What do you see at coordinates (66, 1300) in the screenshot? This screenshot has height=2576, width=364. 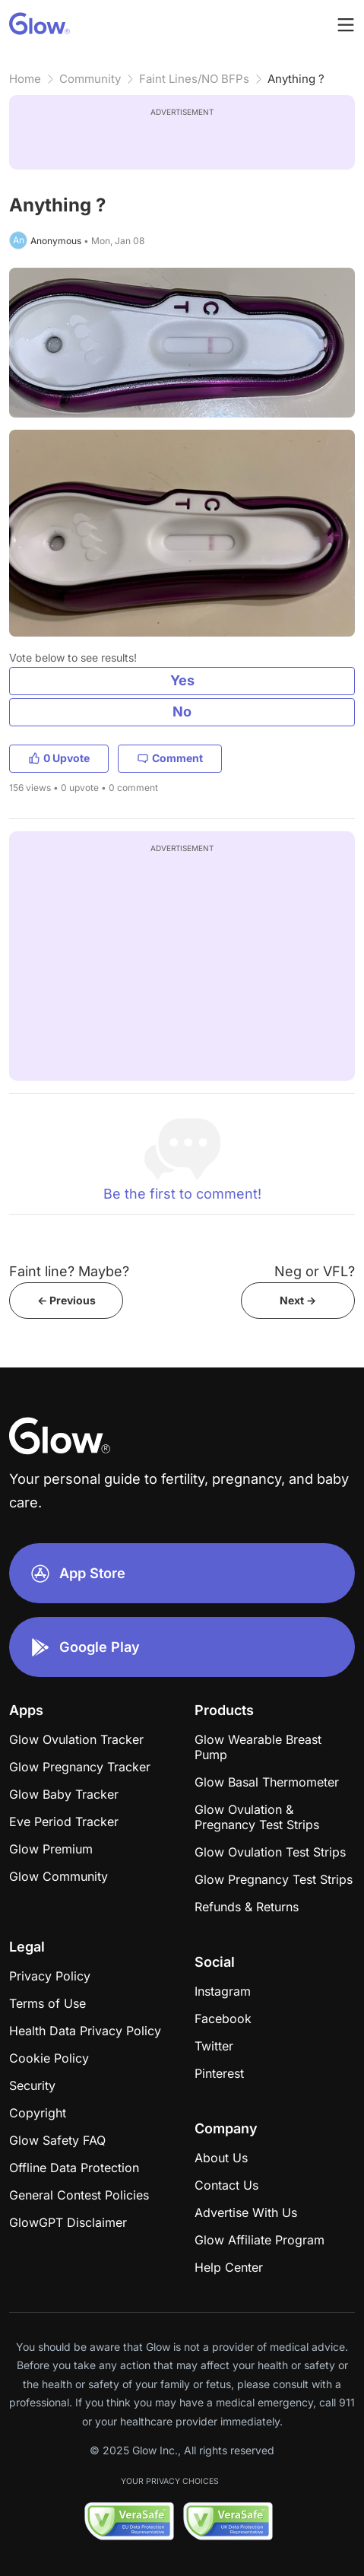 I see `<- Previous` at bounding box center [66, 1300].